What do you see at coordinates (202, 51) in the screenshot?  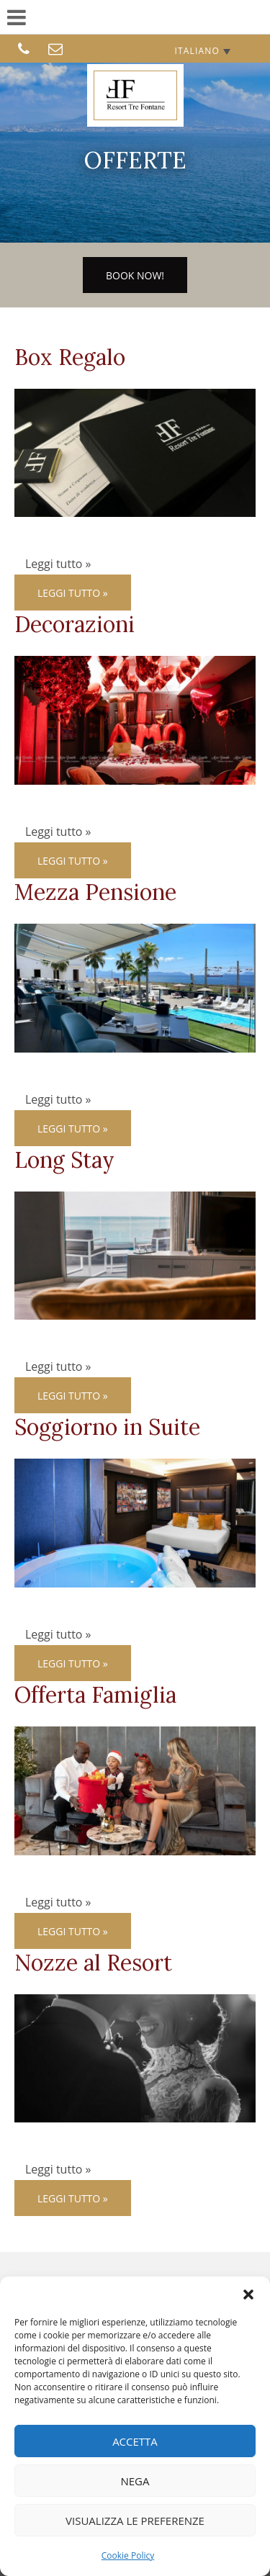 I see `[none]` at bounding box center [202, 51].